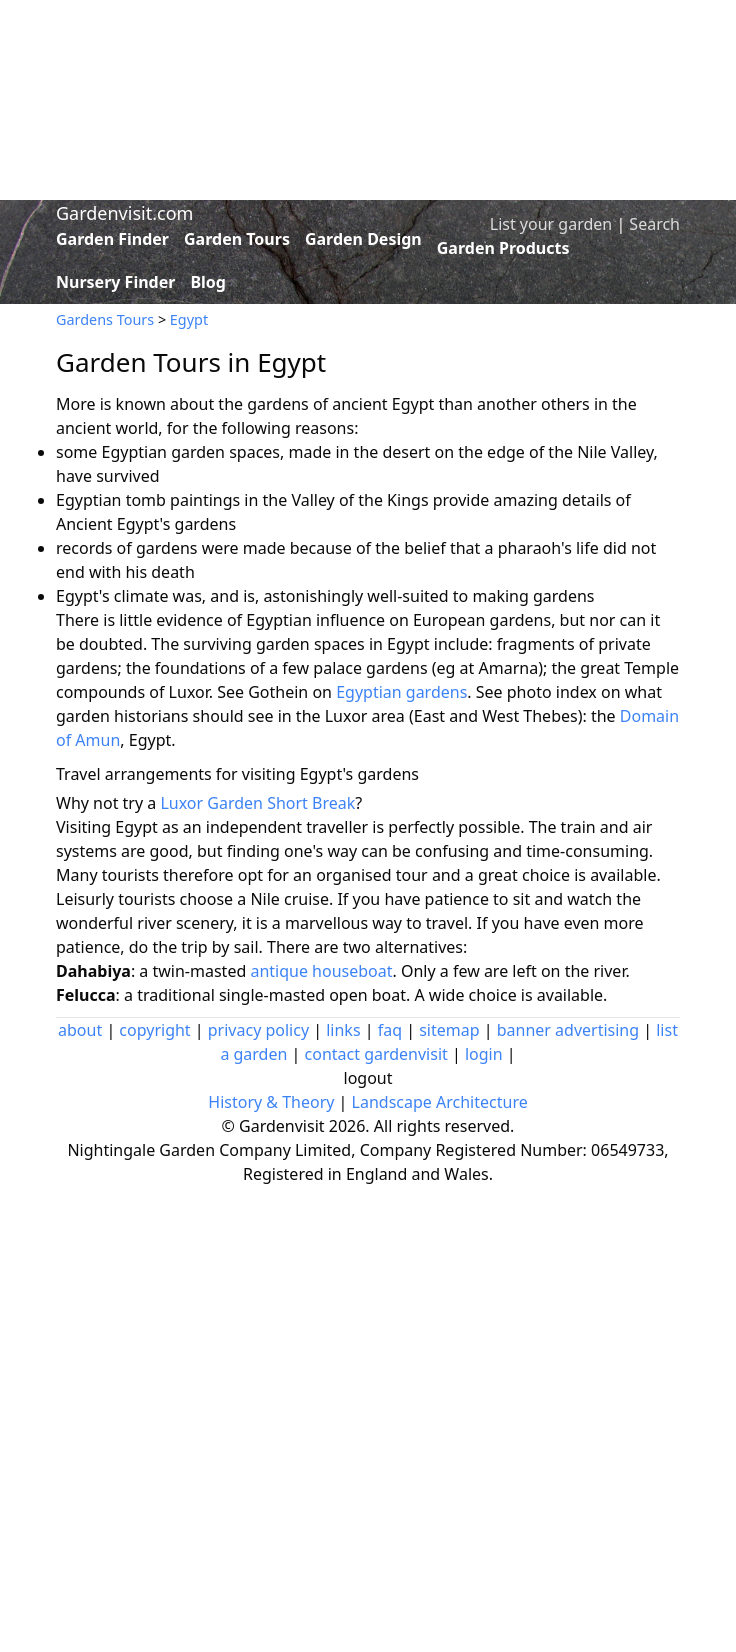  What do you see at coordinates (321, 971) in the screenshot?
I see `antique houseboat` at bounding box center [321, 971].